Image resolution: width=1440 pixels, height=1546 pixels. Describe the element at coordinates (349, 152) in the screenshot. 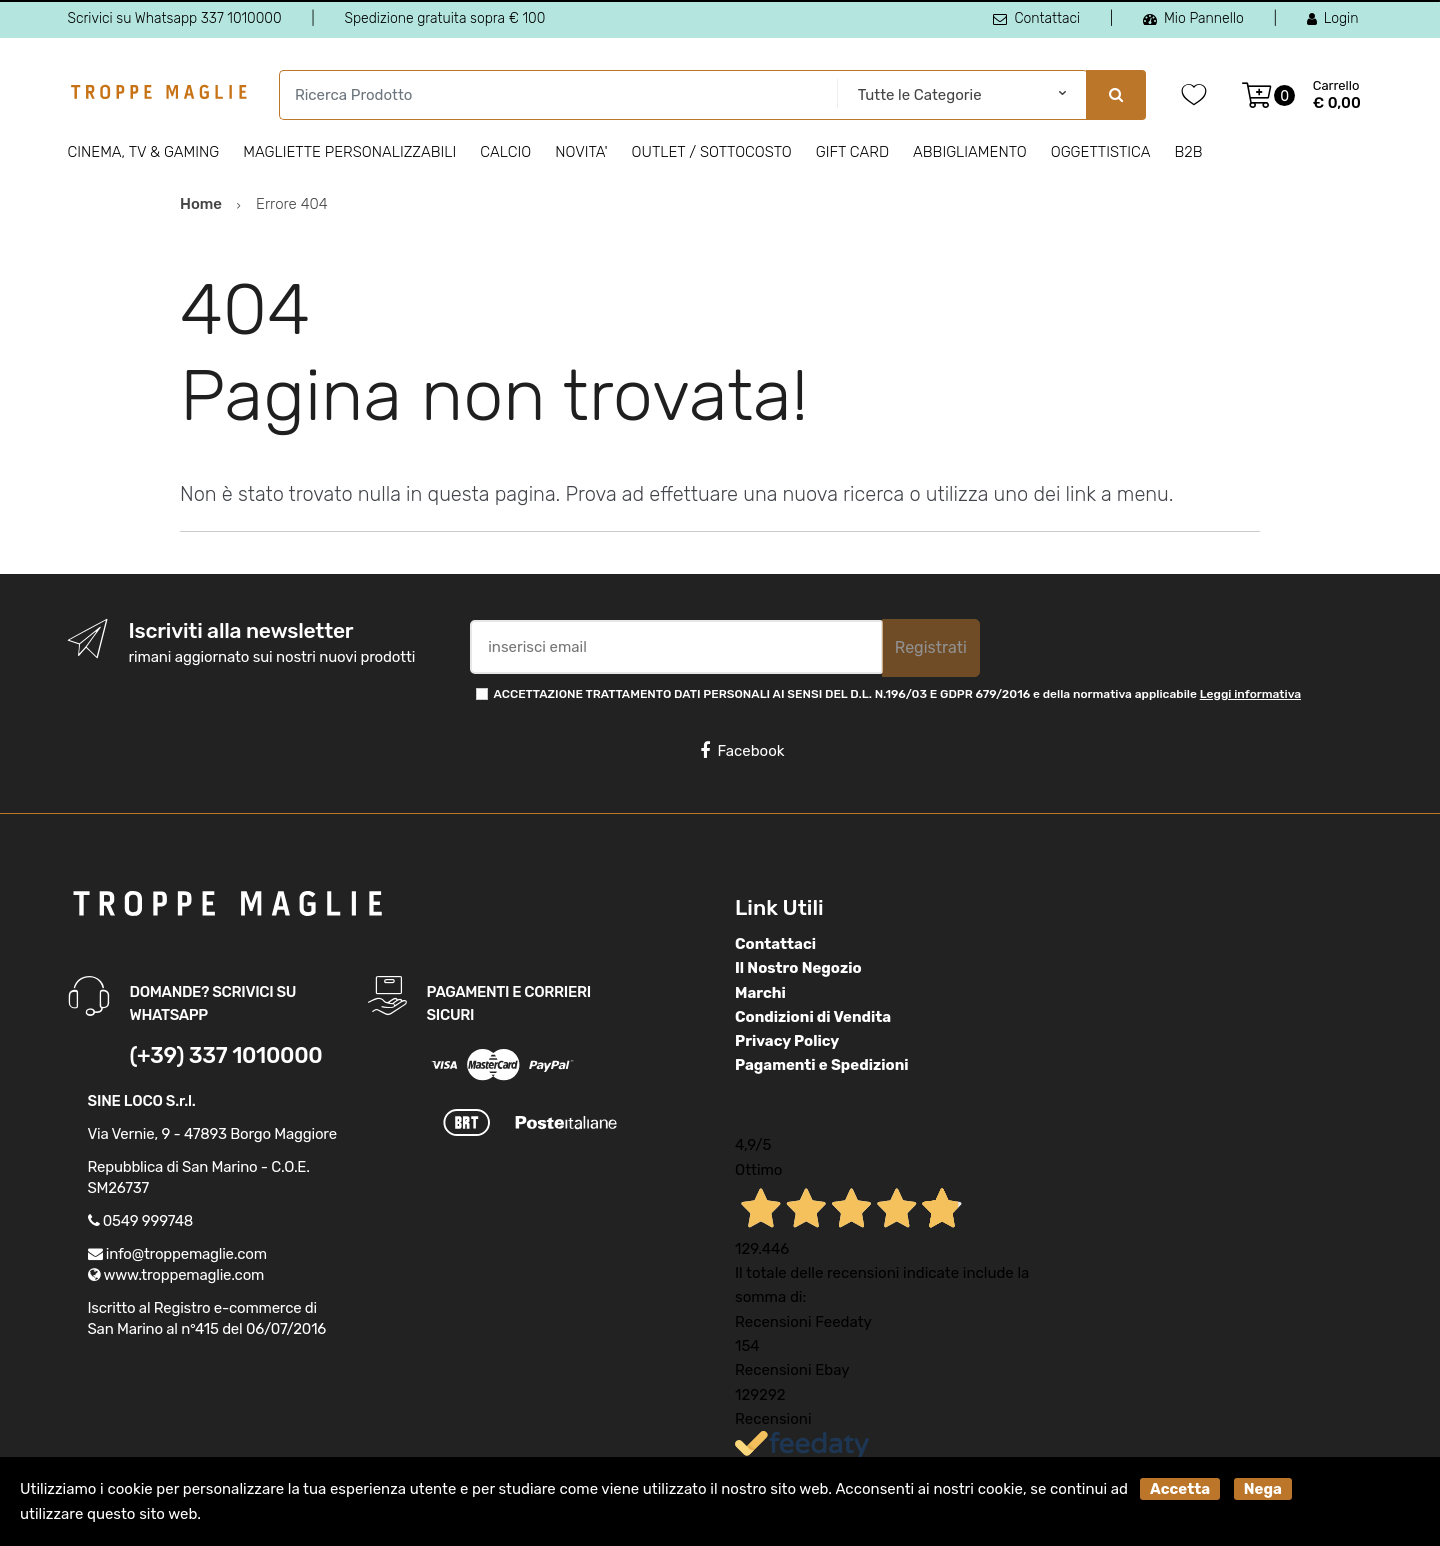

I see `Magliette personalizzabili` at that location.